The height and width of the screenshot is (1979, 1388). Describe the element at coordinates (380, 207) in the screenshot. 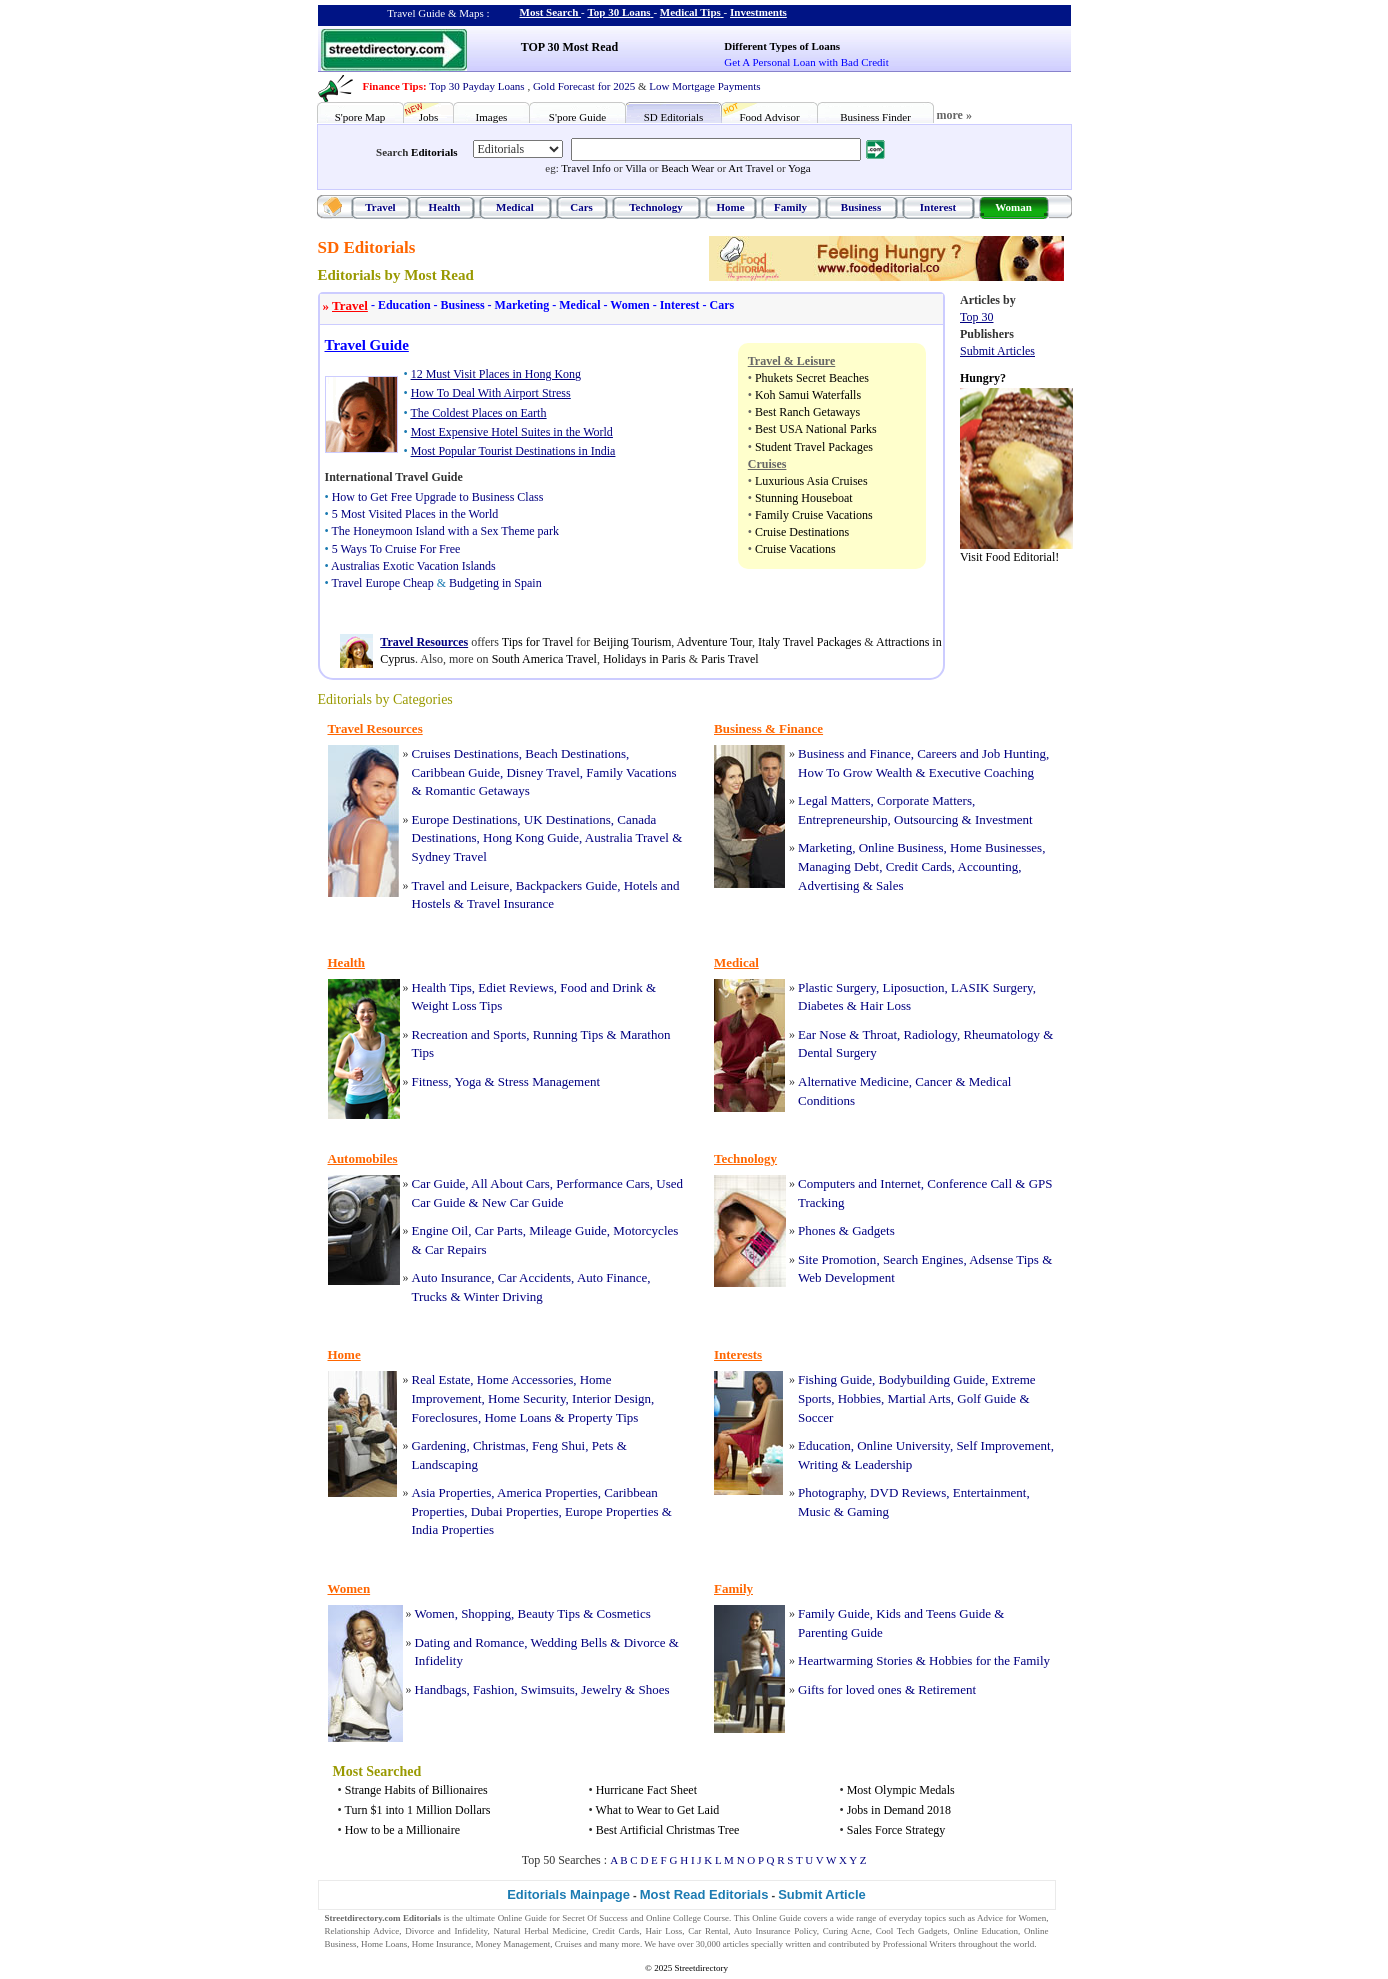

I see `Travel` at that location.